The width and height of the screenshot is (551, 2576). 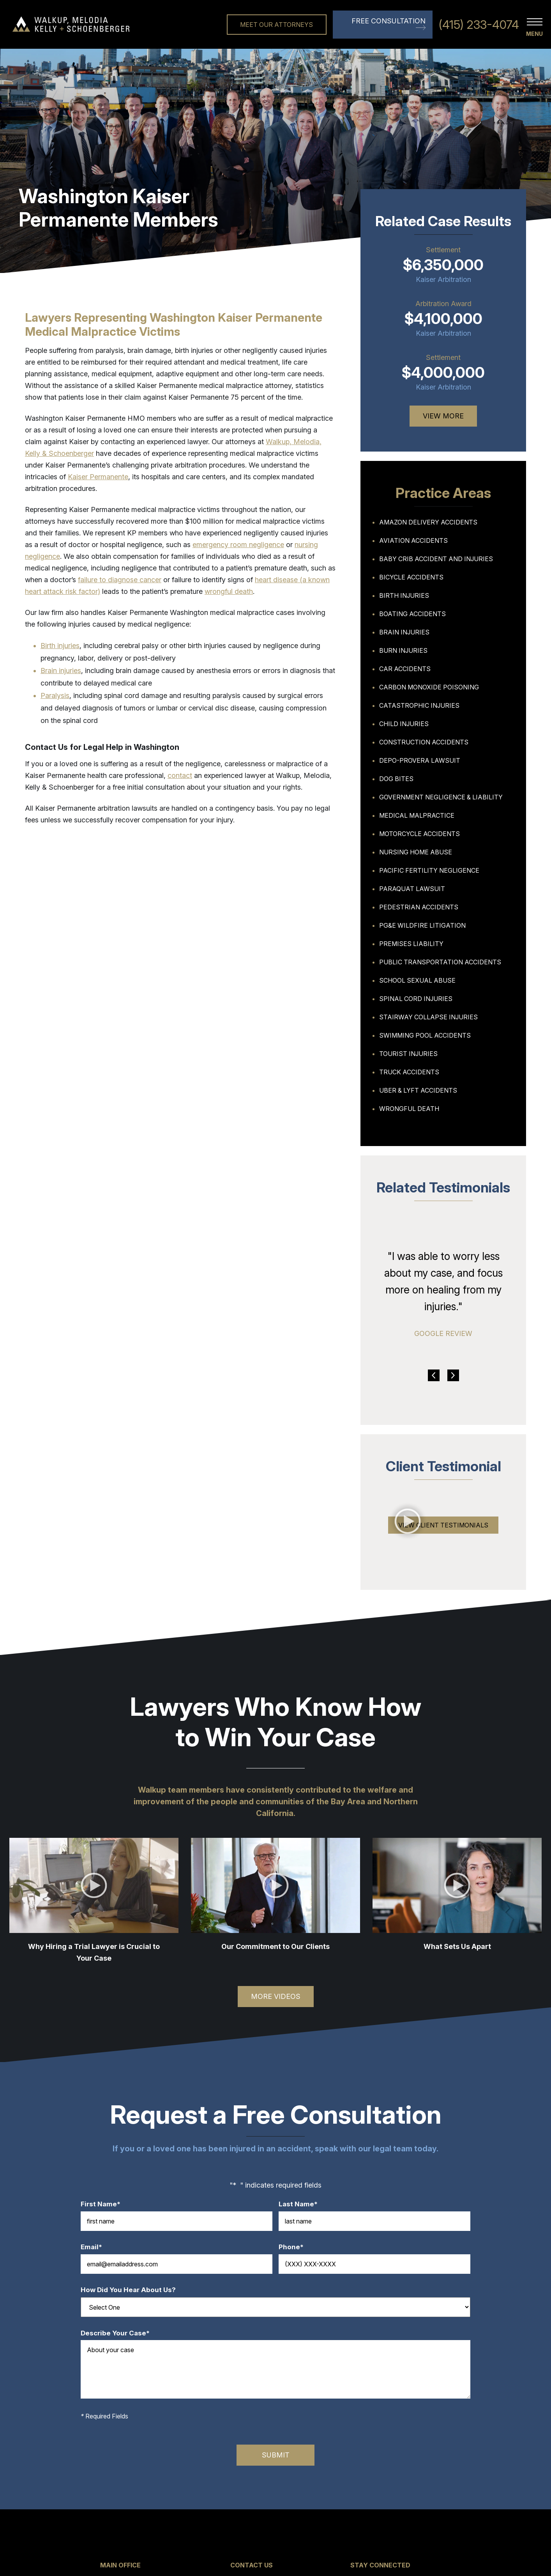 What do you see at coordinates (276, 24) in the screenshot?
I see `Meet Our Attorneys` at bounding box center [276, 24].